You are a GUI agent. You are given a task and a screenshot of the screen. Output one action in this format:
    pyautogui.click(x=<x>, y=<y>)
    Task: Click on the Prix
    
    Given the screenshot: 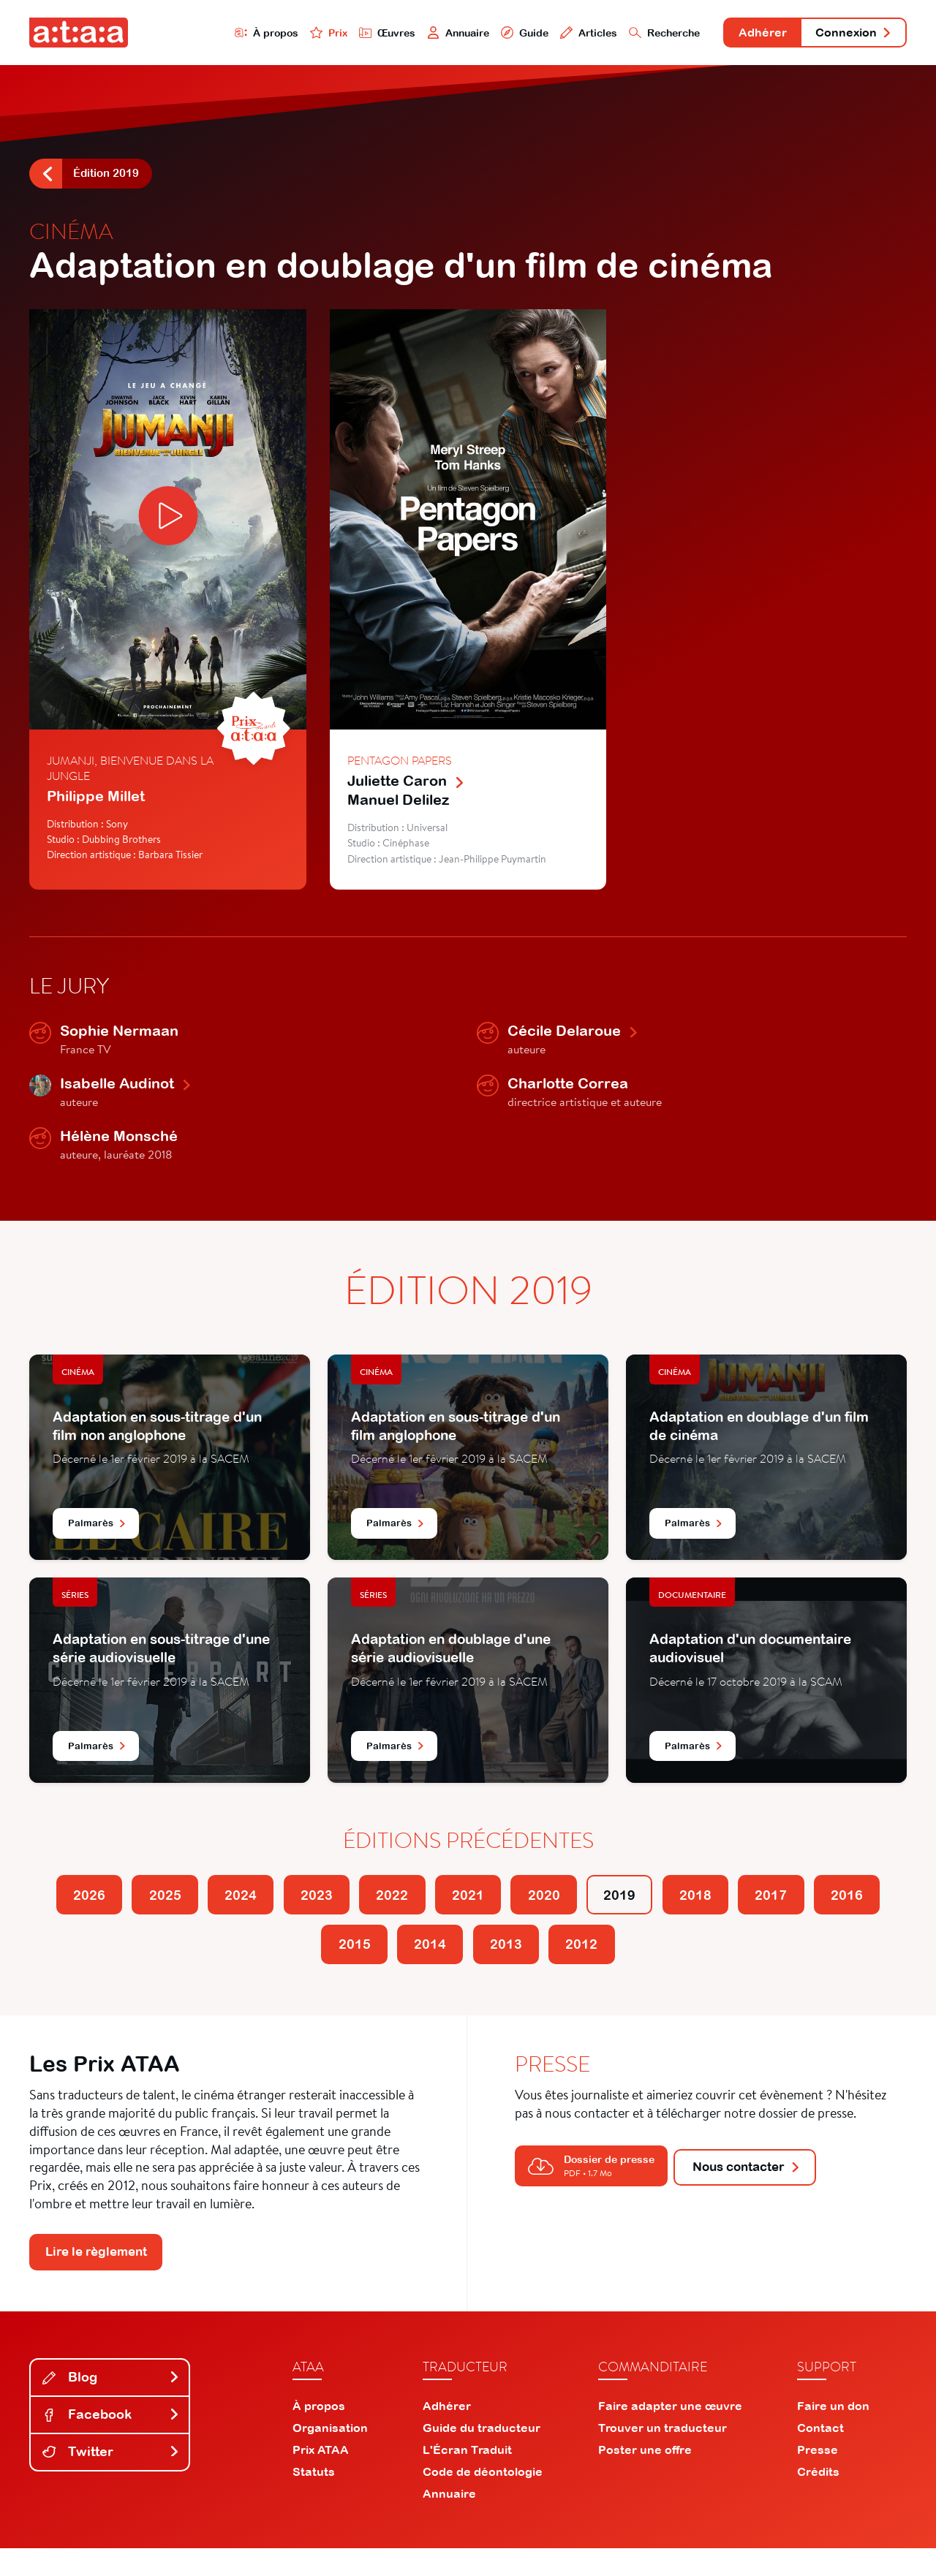 What is the action you would take?
    pyautogui.click(x=272, y=34)
    